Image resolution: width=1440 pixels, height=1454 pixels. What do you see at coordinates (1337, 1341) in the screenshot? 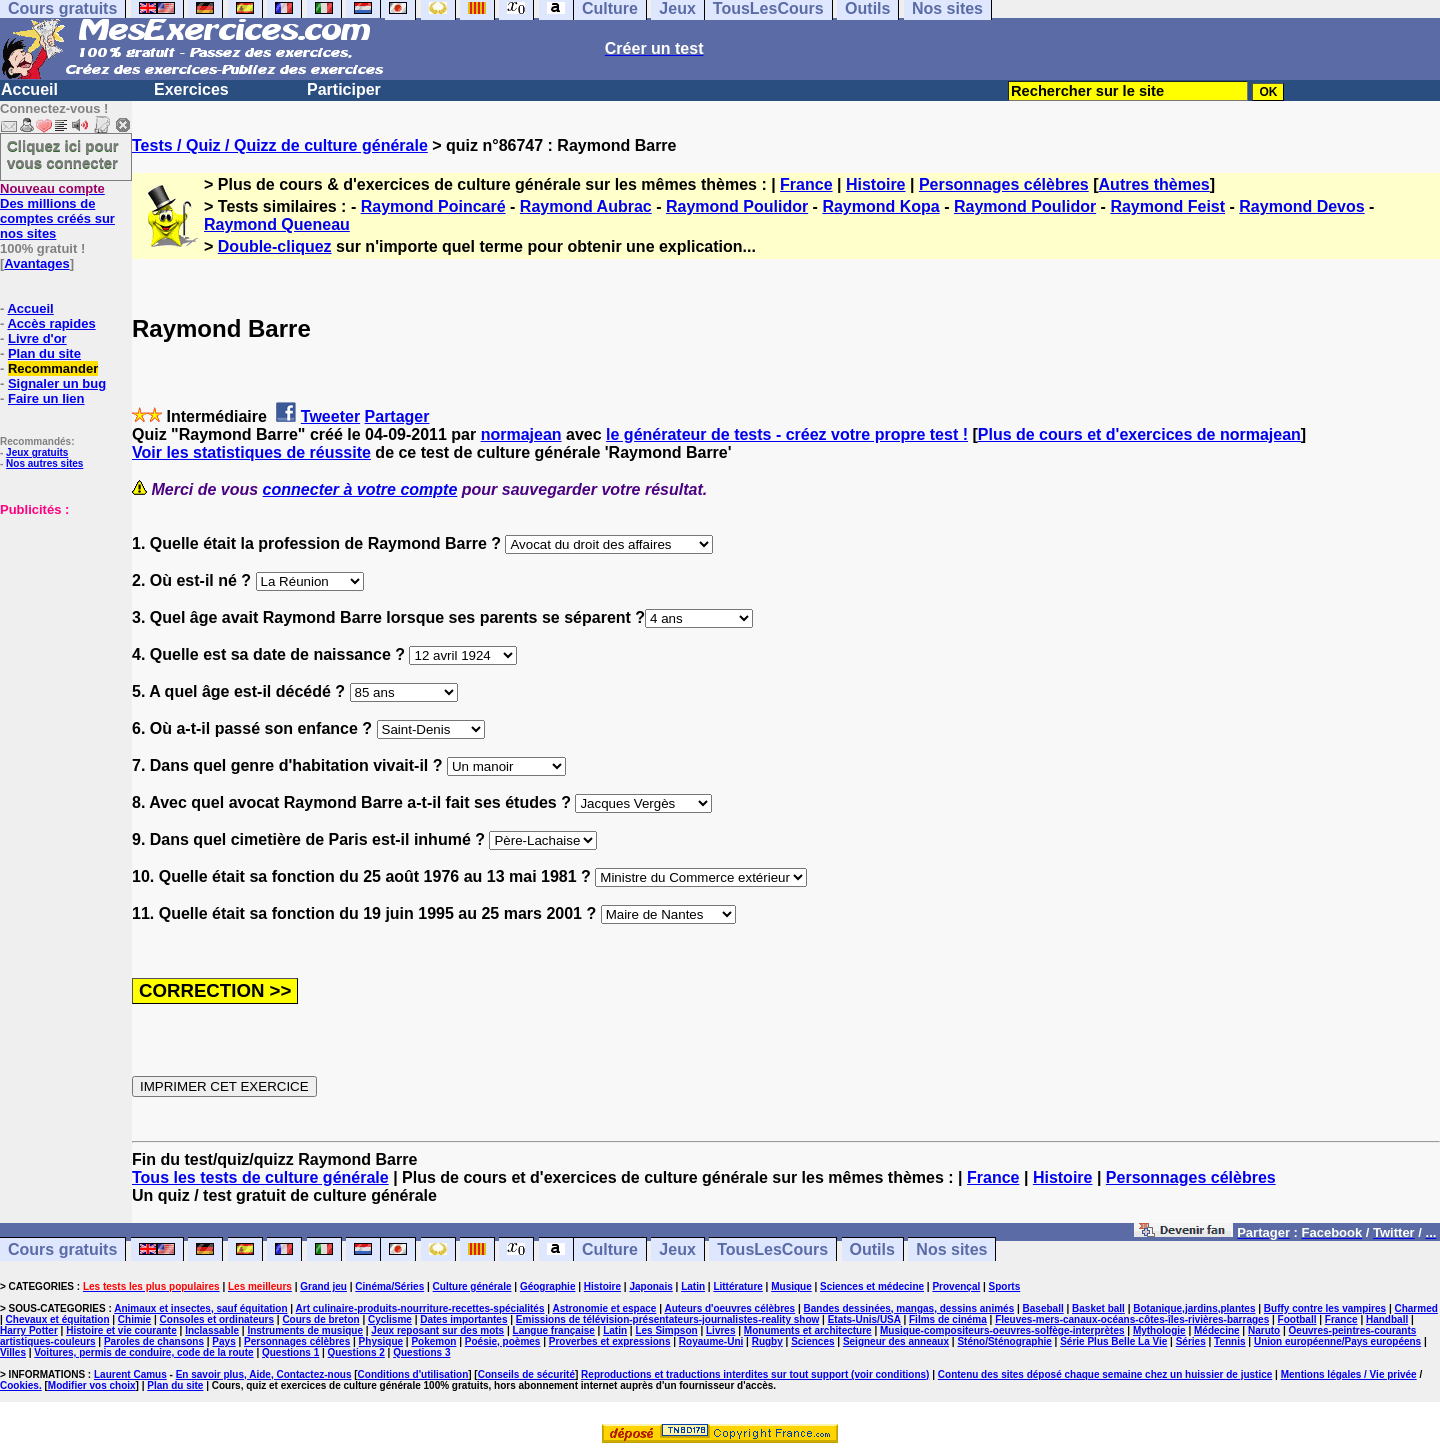
I see `Union européenne/Pays européens` at bounding box center [1337, 1341].